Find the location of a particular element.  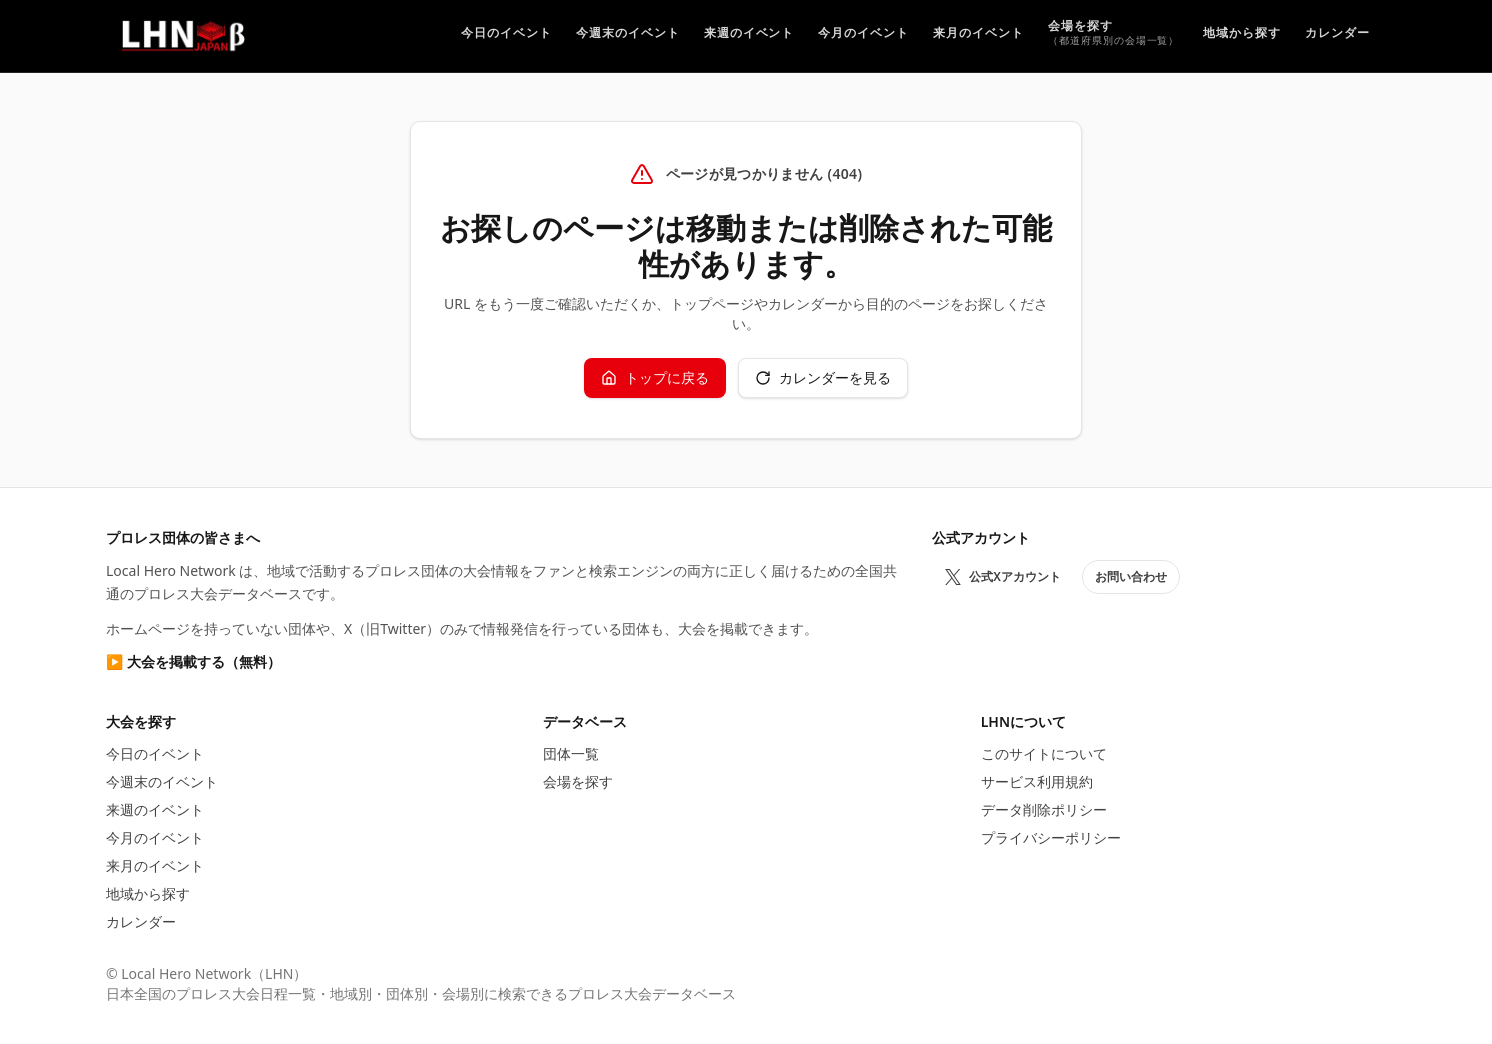

サービス利用規約 is located at coordinates (1037, 781).